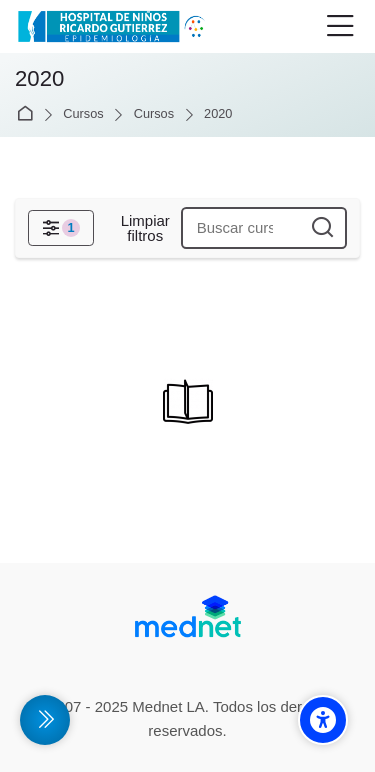 The width and height of the screenshot is (375, 772). I want to click on Cursos, so click(83, 114).